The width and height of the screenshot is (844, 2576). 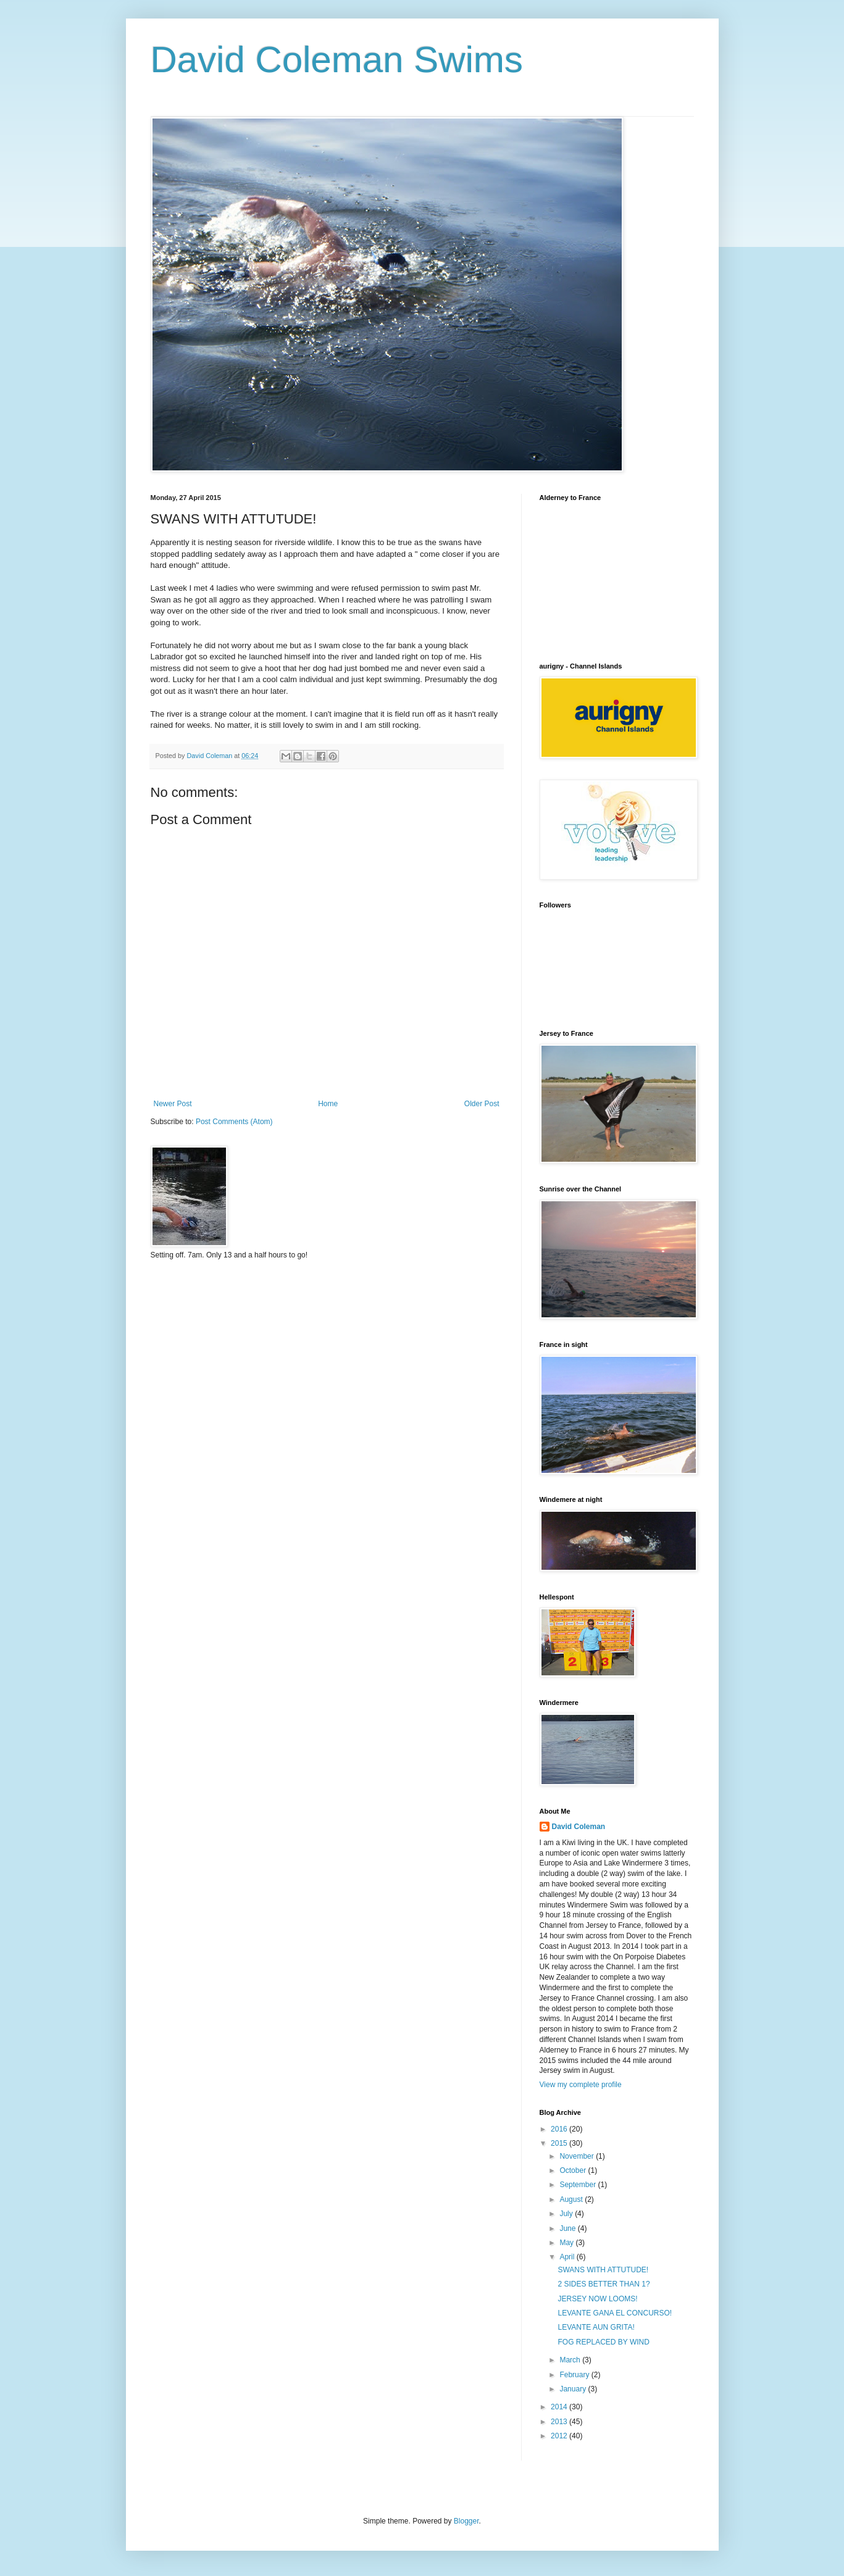 What do you see at coordinates (615, 2313) in the screenshot?
I see `LEVANTE GANA EL CONCURSO!` at bounding box center [615, 2313].